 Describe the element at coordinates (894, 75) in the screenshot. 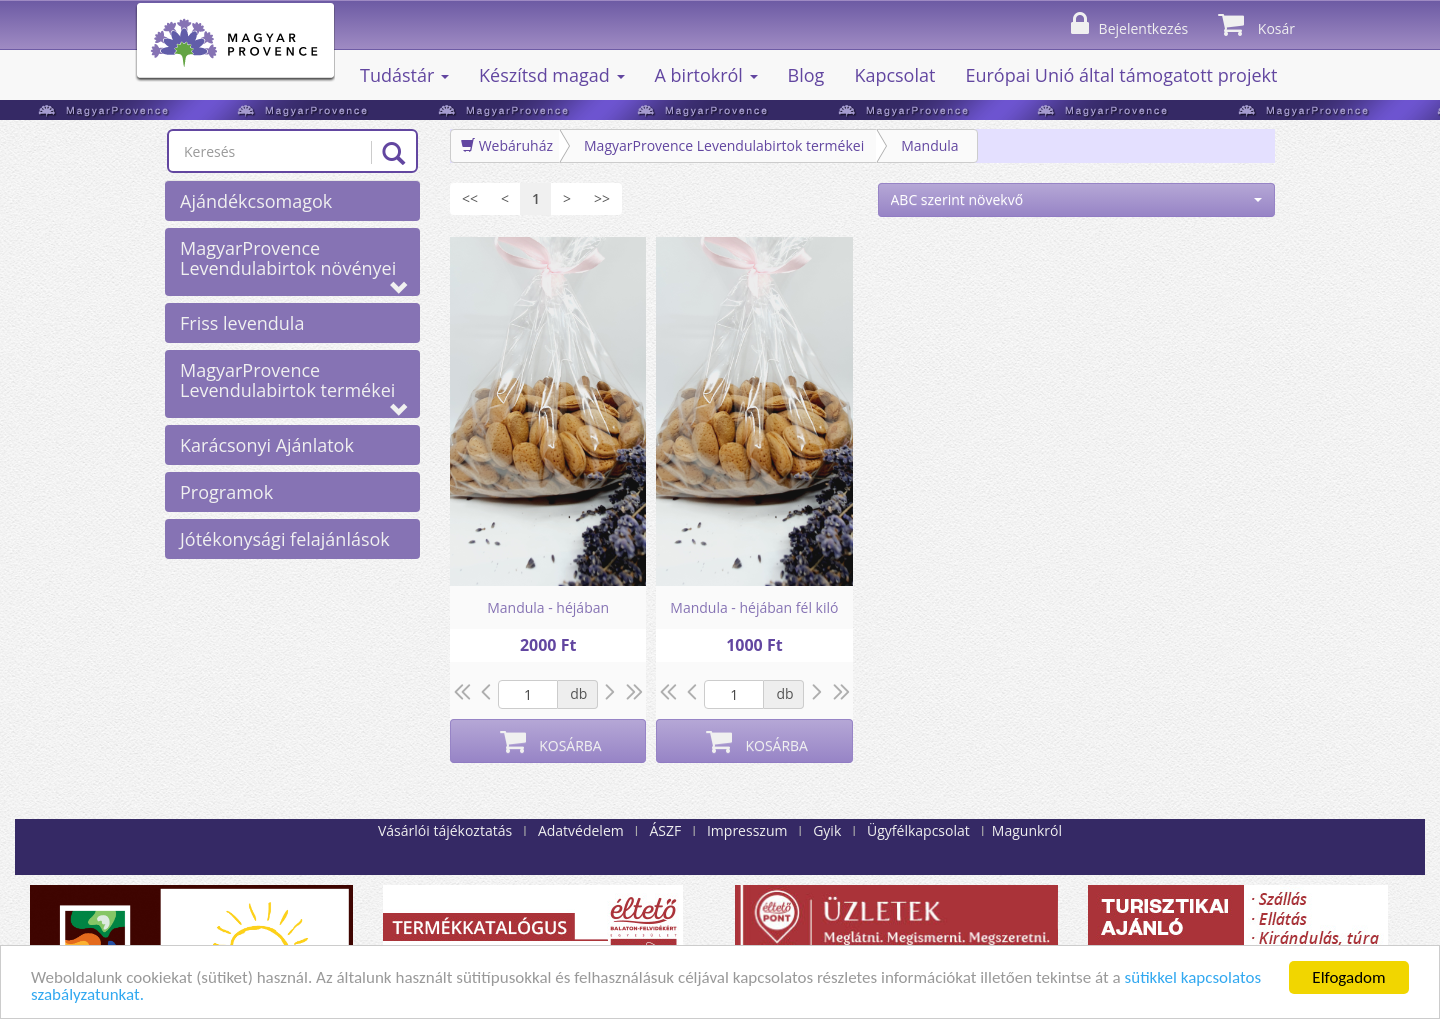

I see `Kapcsolat` at that location.